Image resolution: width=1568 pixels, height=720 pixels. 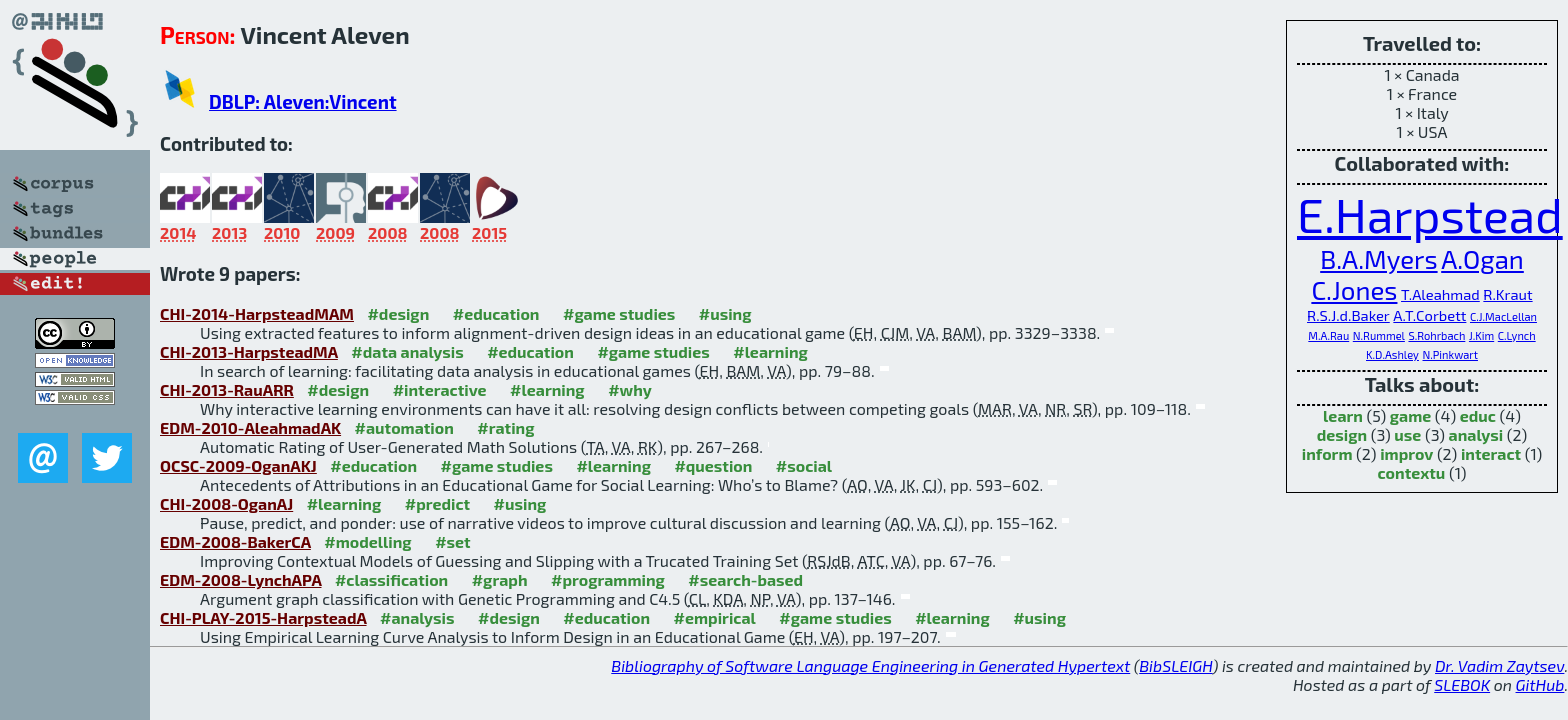 I want to click on educ, so click(x=1478, y=415).